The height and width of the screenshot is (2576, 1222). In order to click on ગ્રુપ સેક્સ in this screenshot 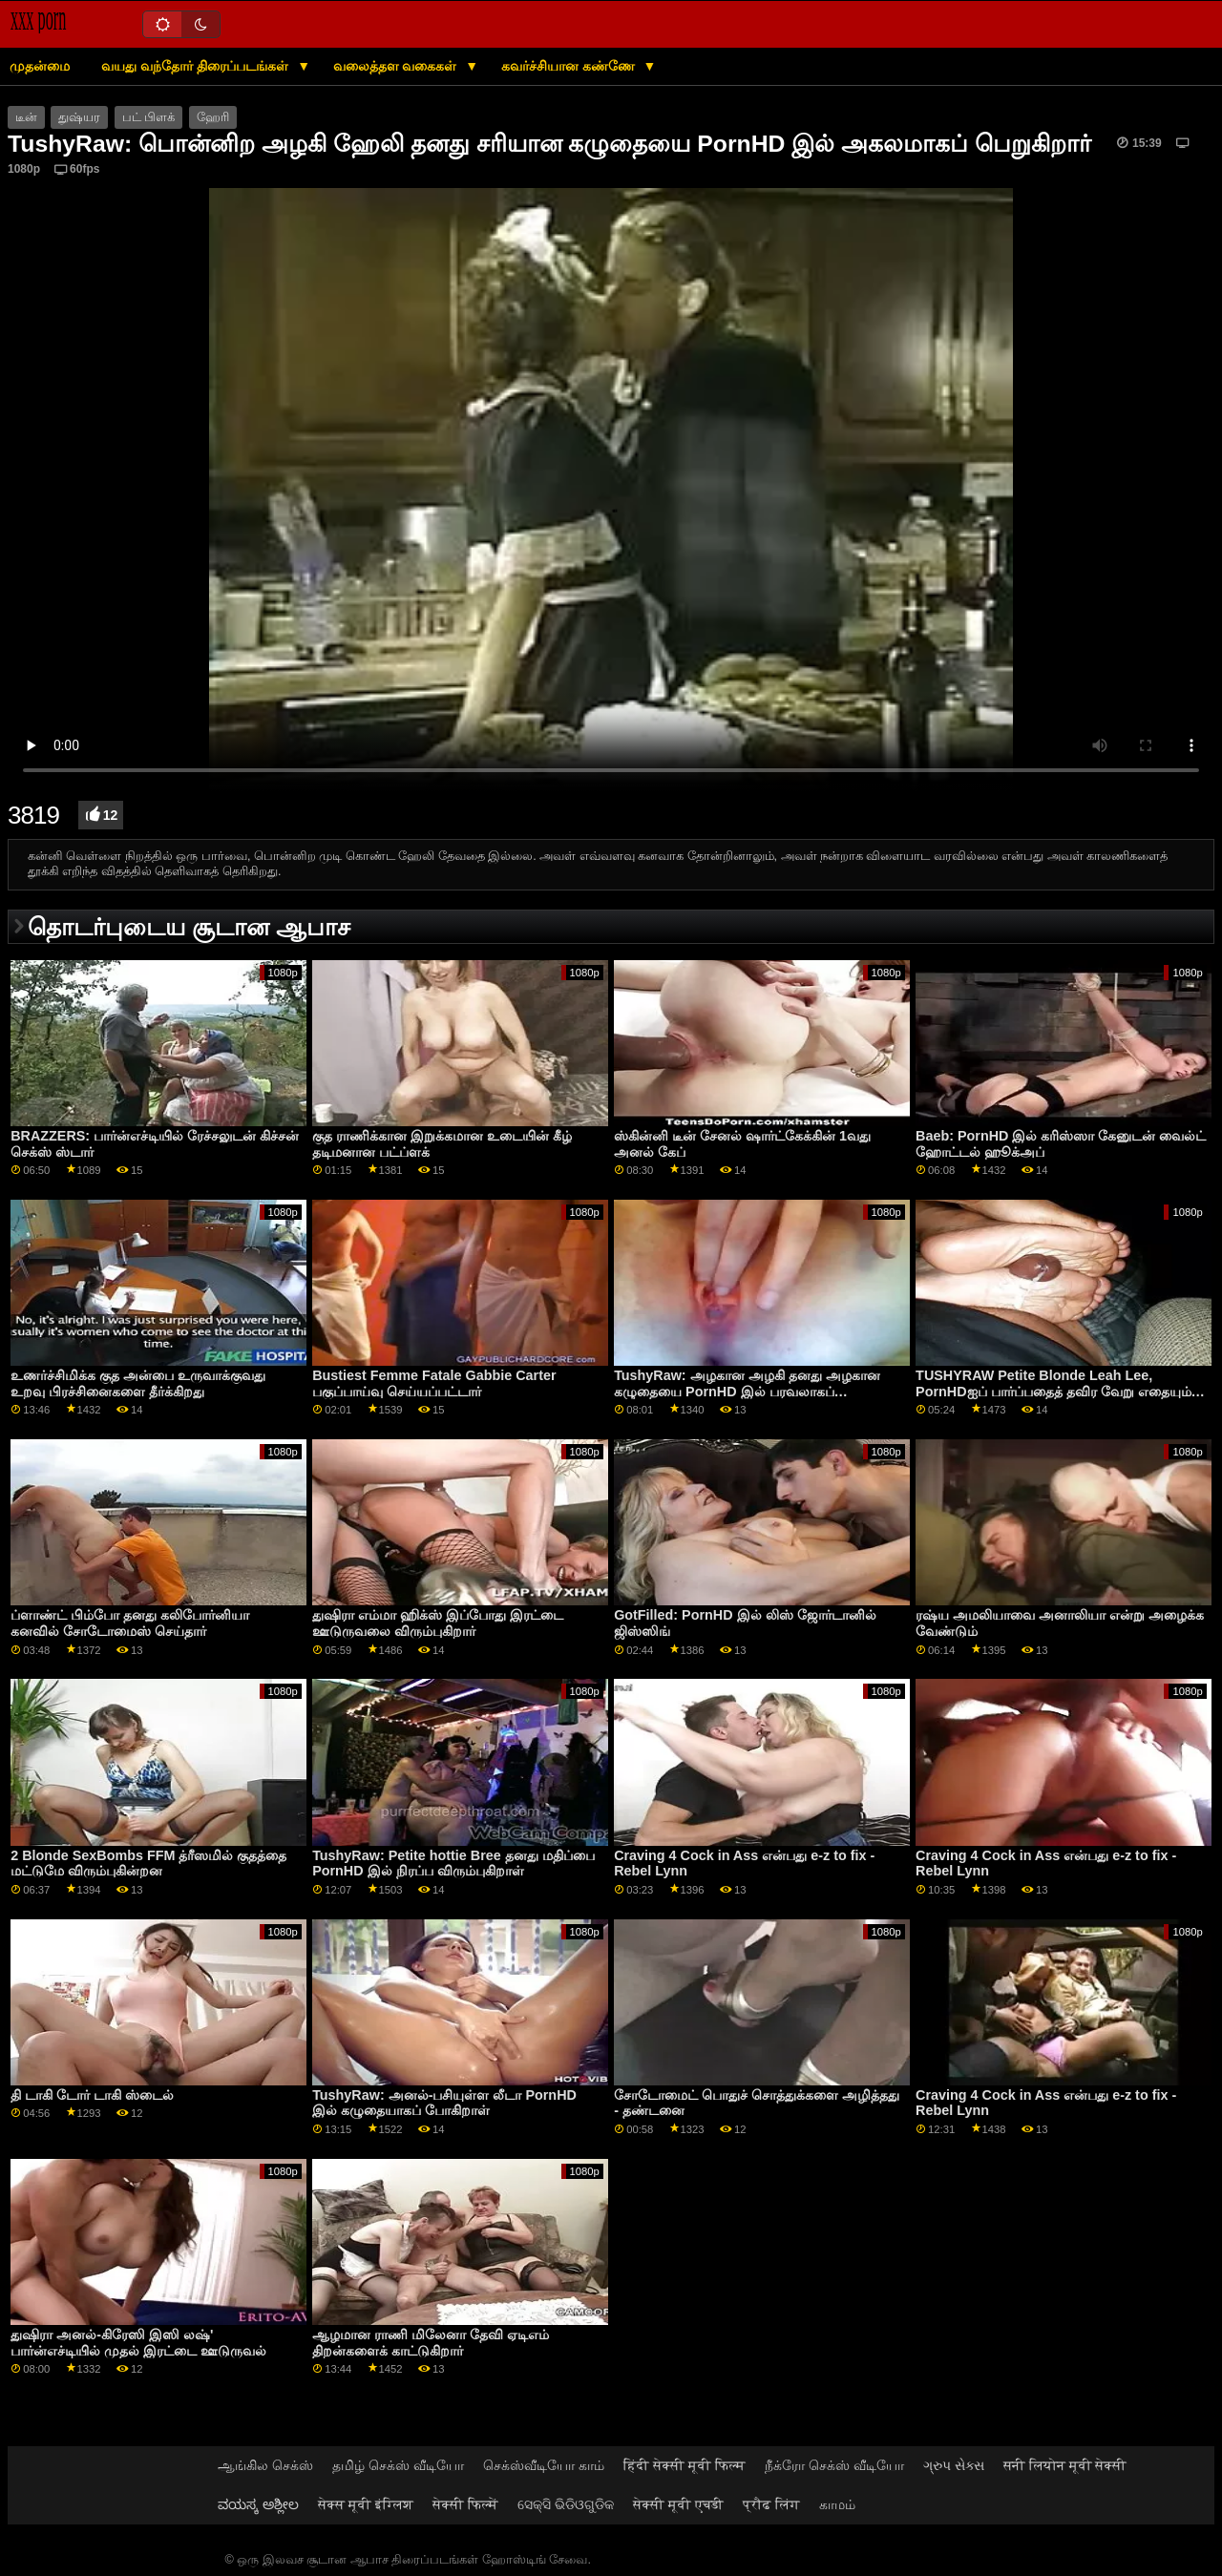, I will do `click(953, 2465)`.